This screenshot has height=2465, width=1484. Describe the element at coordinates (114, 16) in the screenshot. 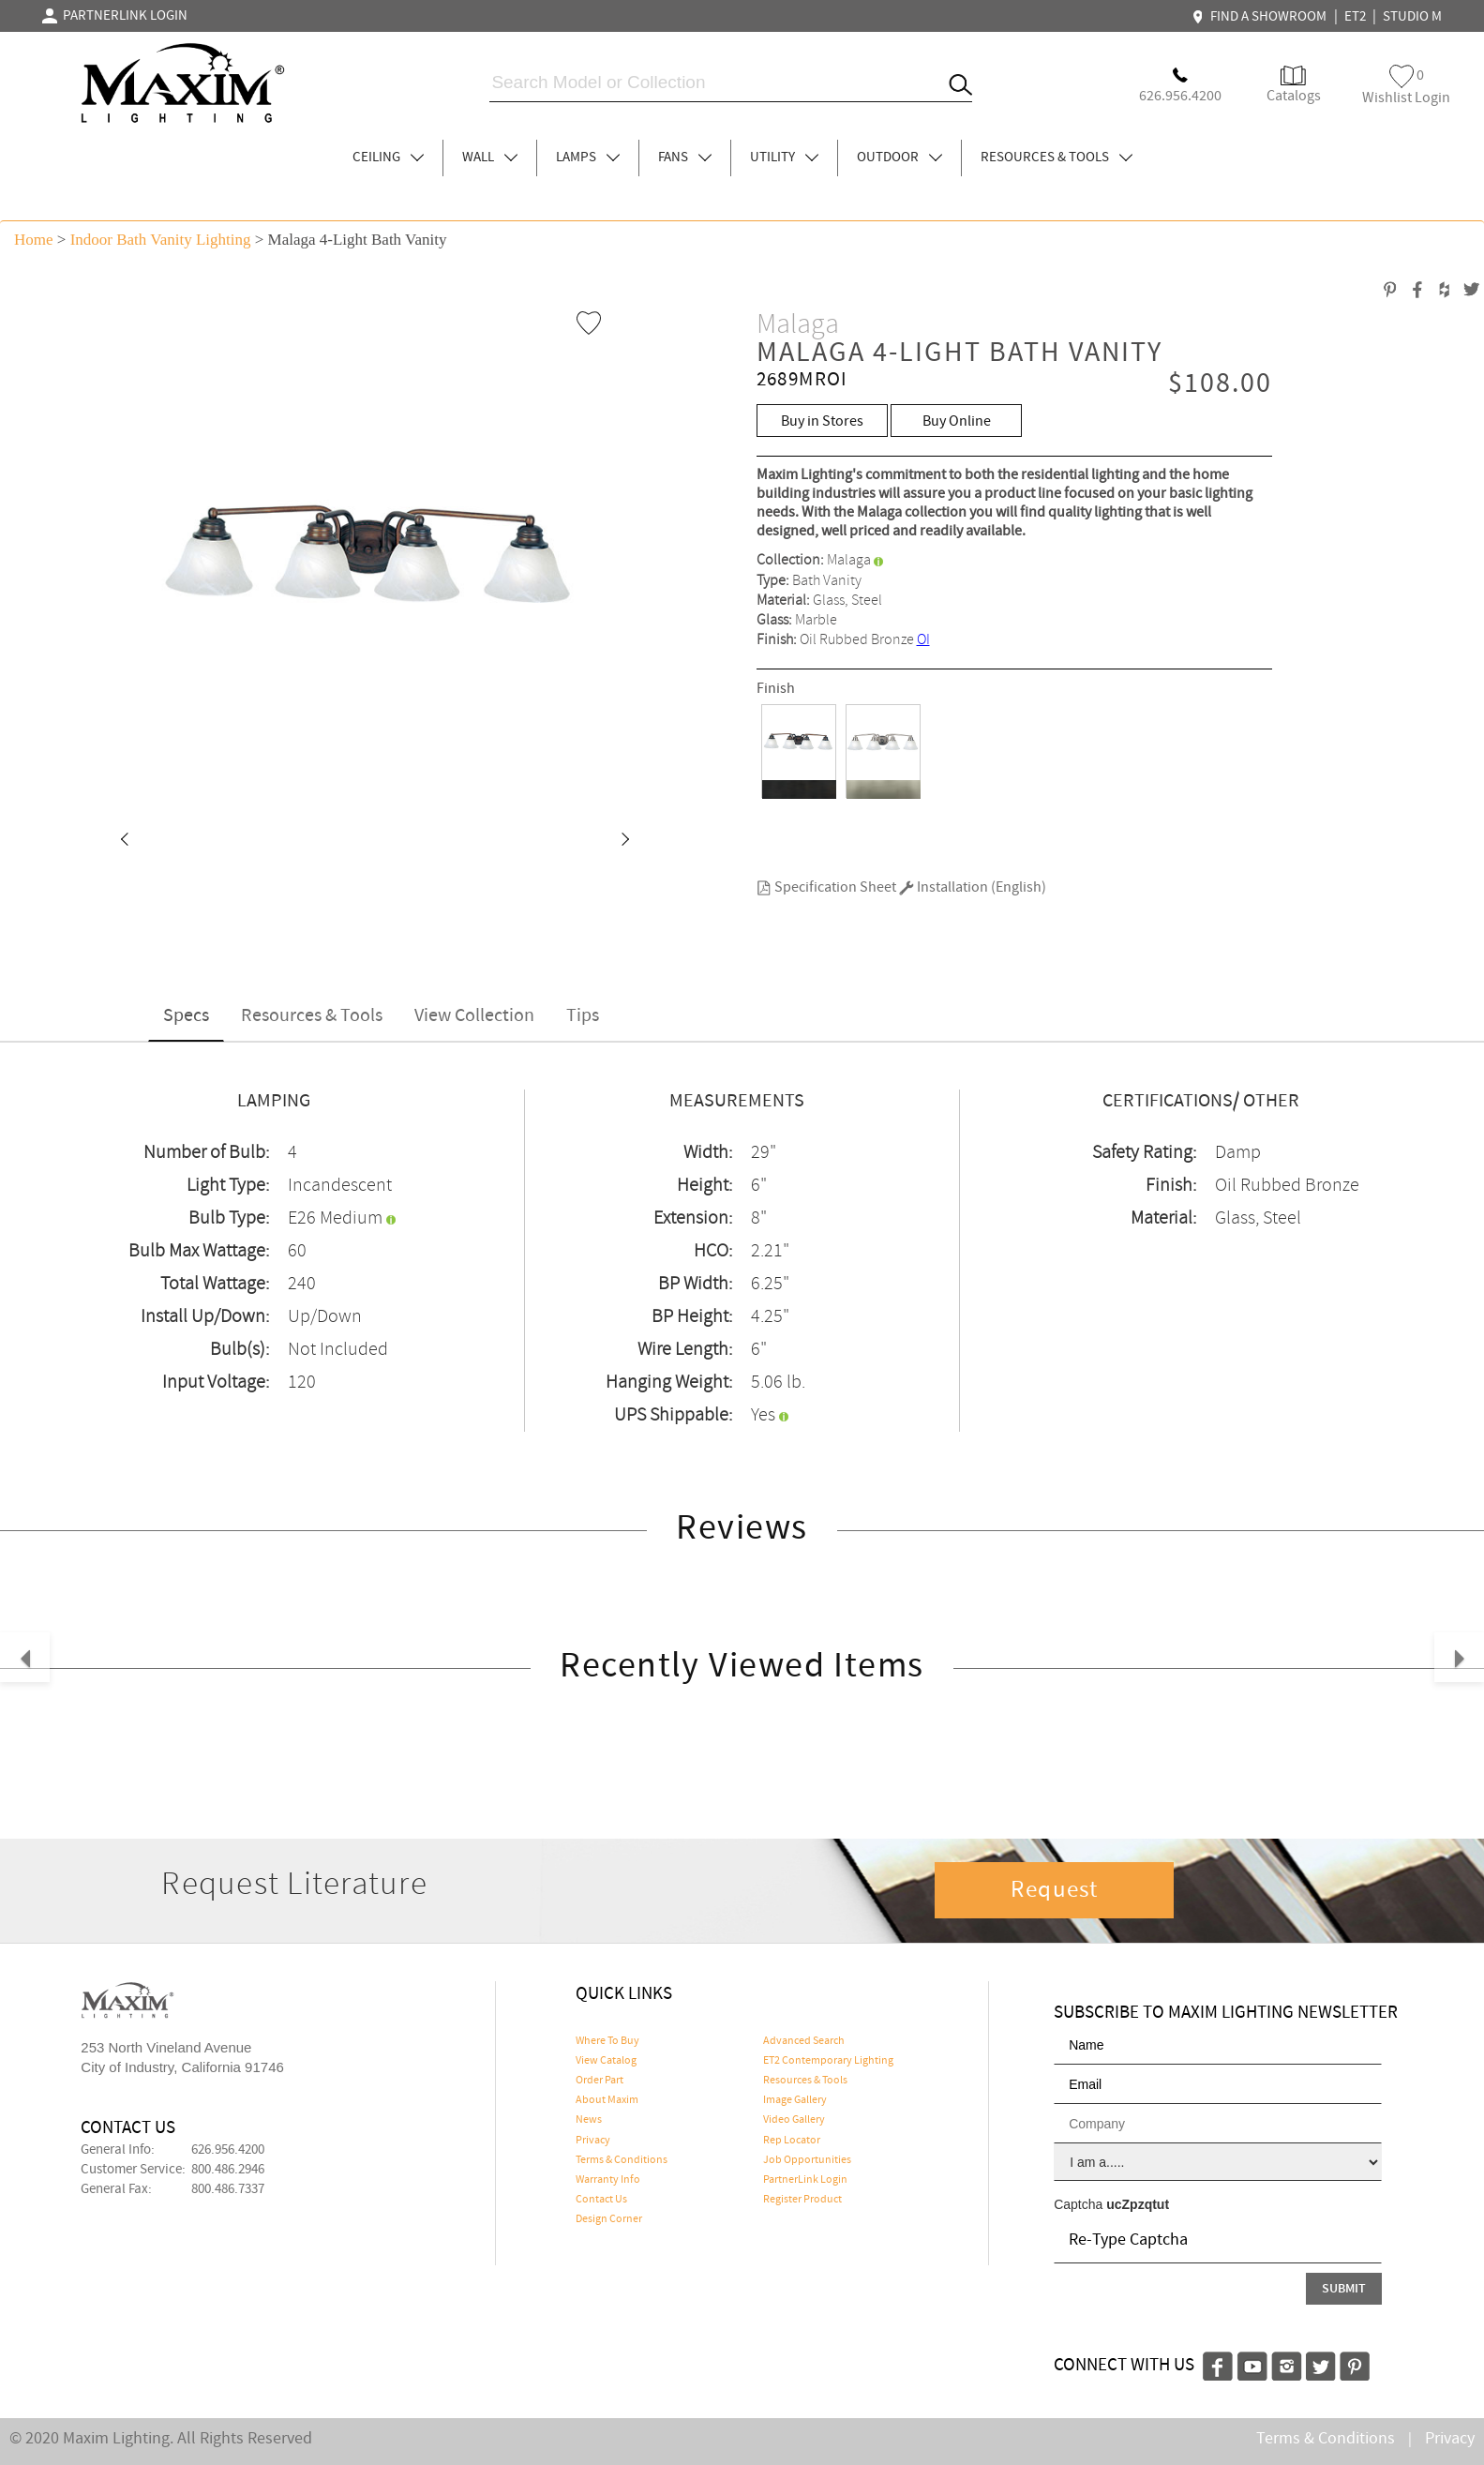

I see `PARTNERLINK LOGIN` at that location.